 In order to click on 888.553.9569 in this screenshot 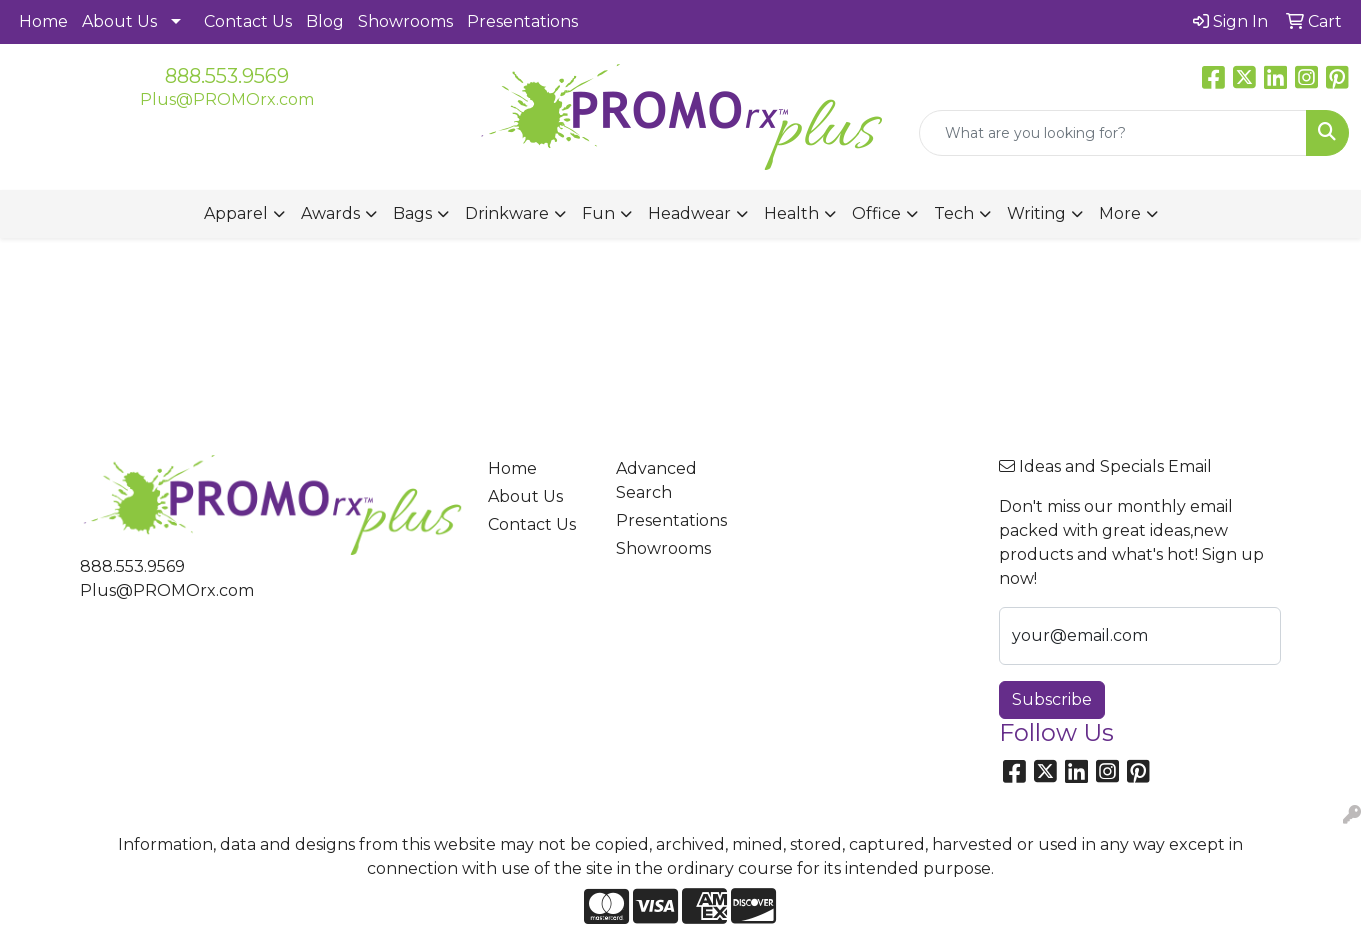, I will do `click(227, 76)`.